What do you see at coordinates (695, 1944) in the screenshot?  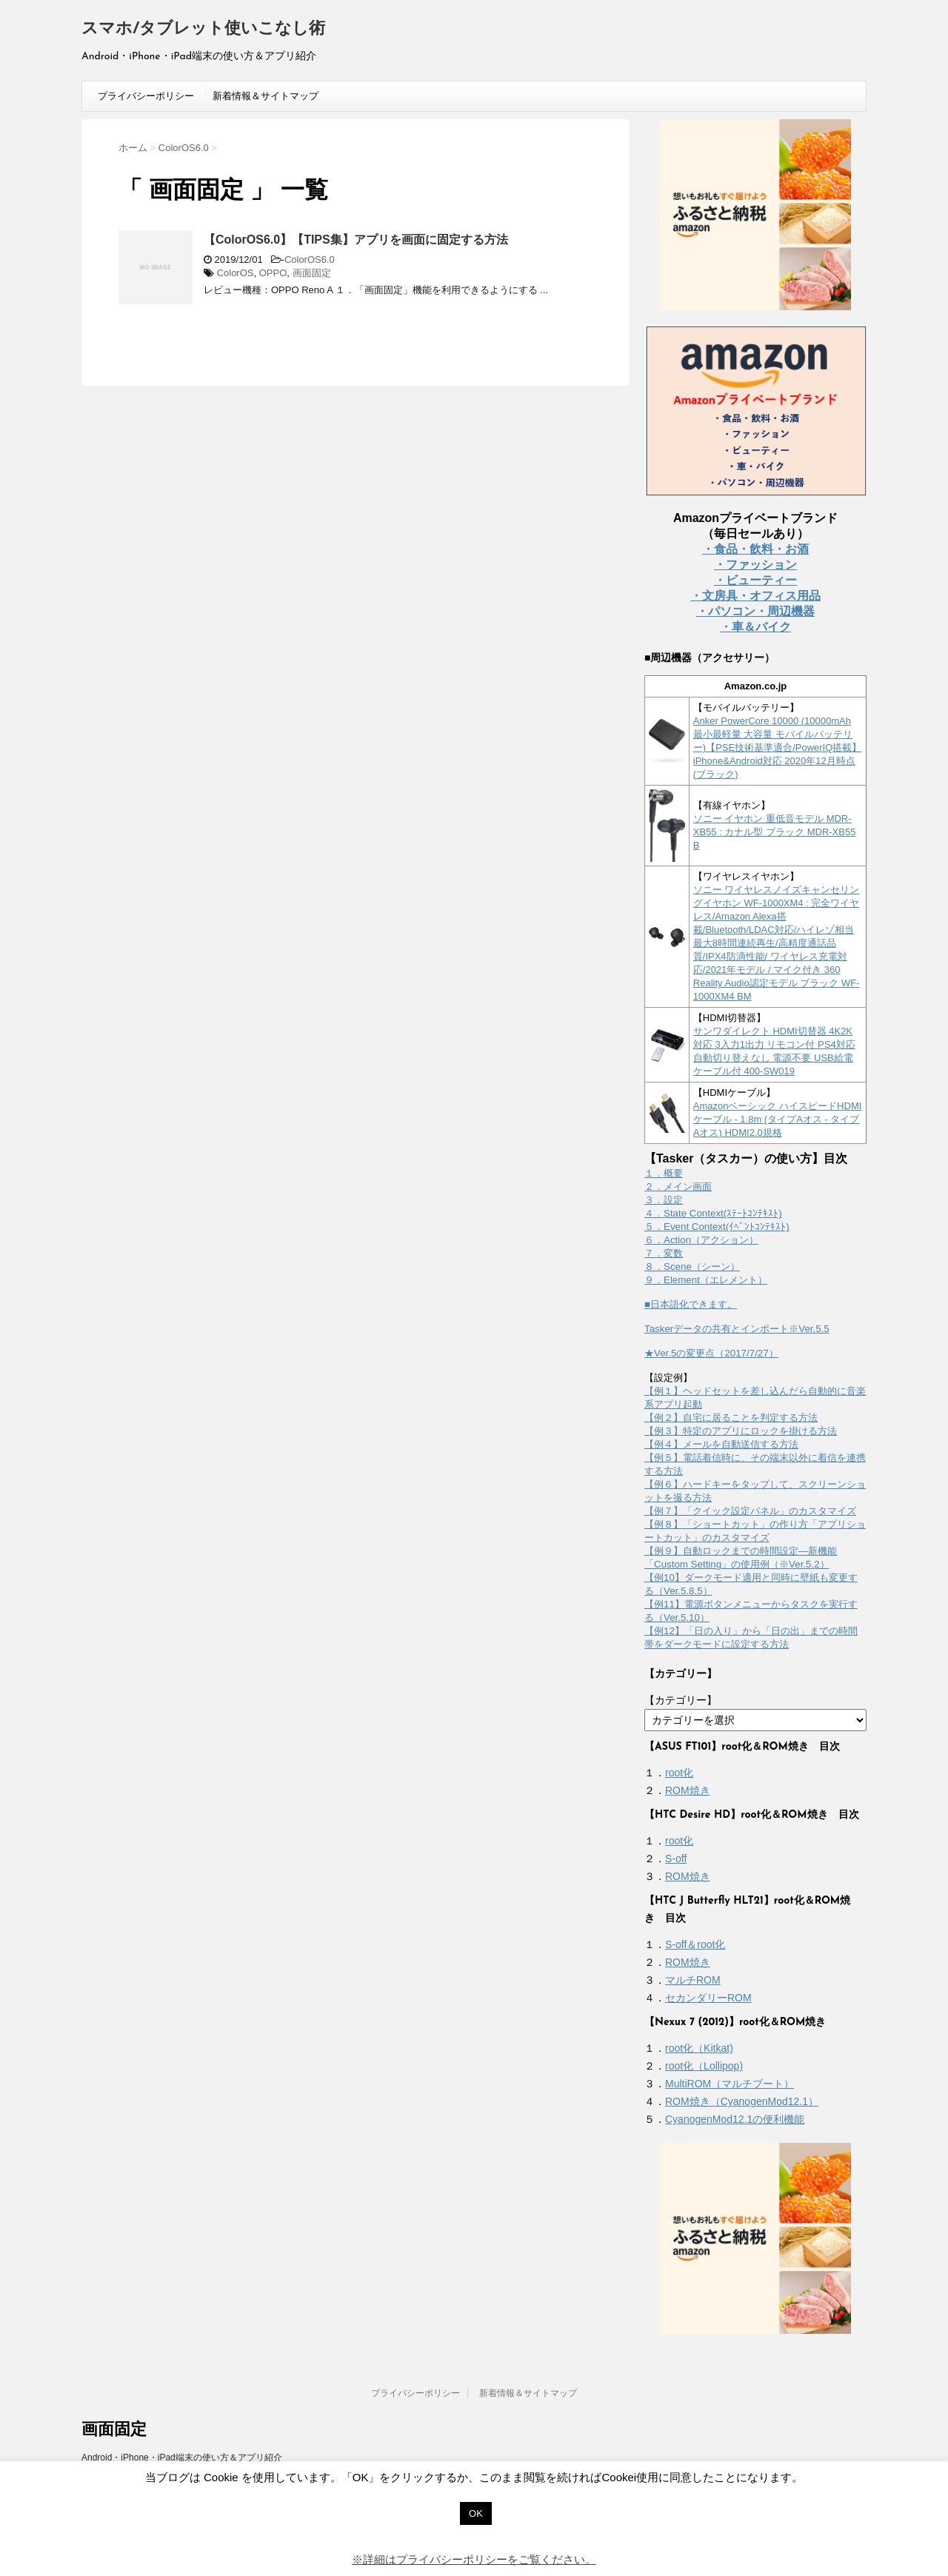 I see `S-off＆root化` at bounding box center [695, 1944].